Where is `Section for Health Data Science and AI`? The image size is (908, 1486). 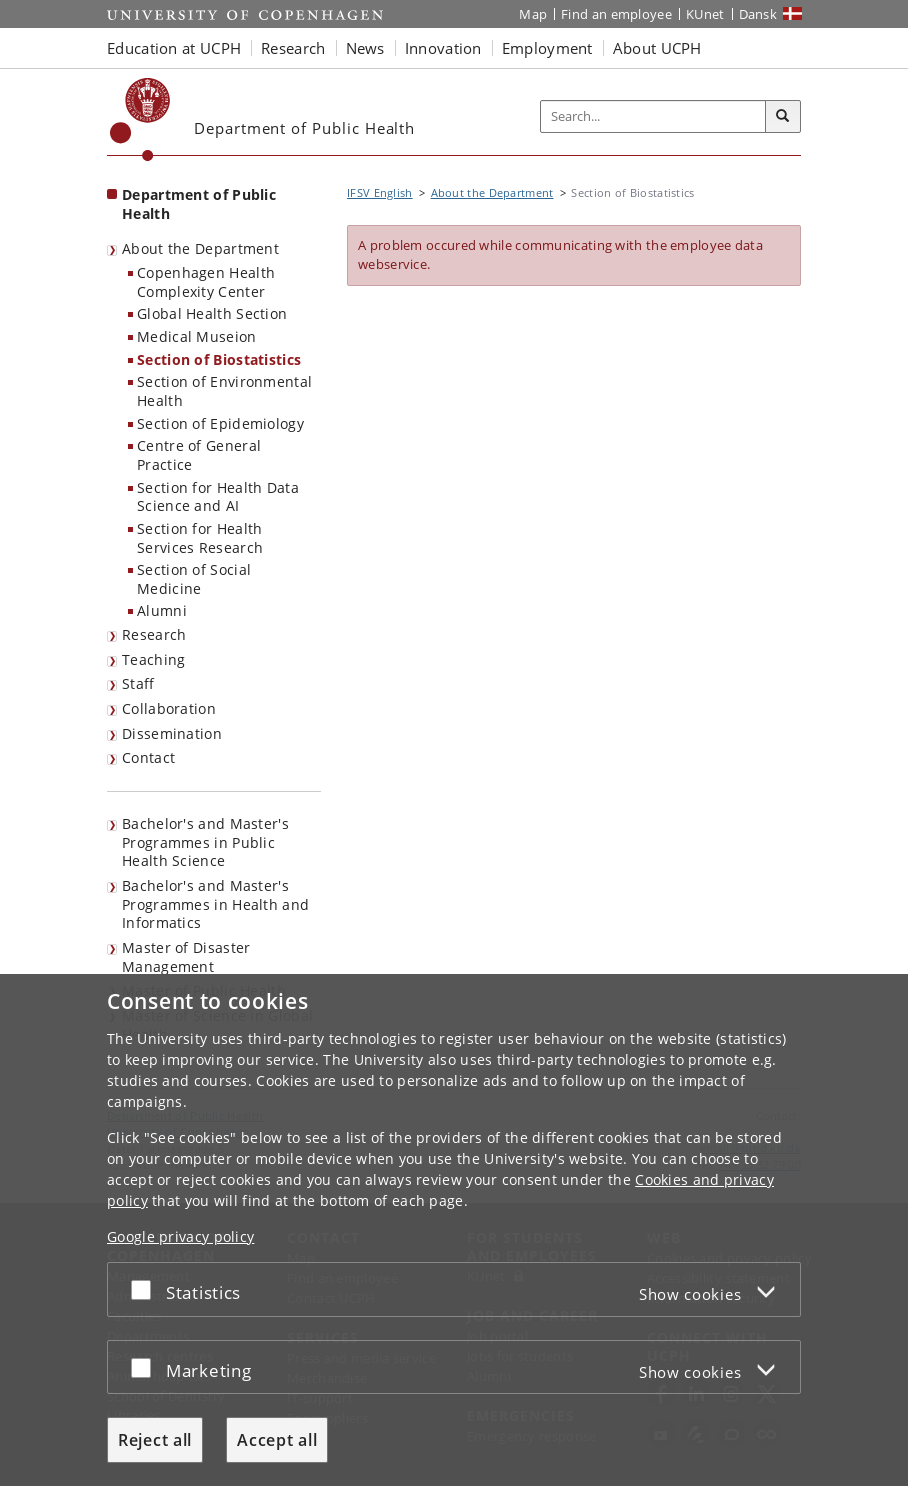
Section for Health Data Science and AI is located at coordinates (218, 497).